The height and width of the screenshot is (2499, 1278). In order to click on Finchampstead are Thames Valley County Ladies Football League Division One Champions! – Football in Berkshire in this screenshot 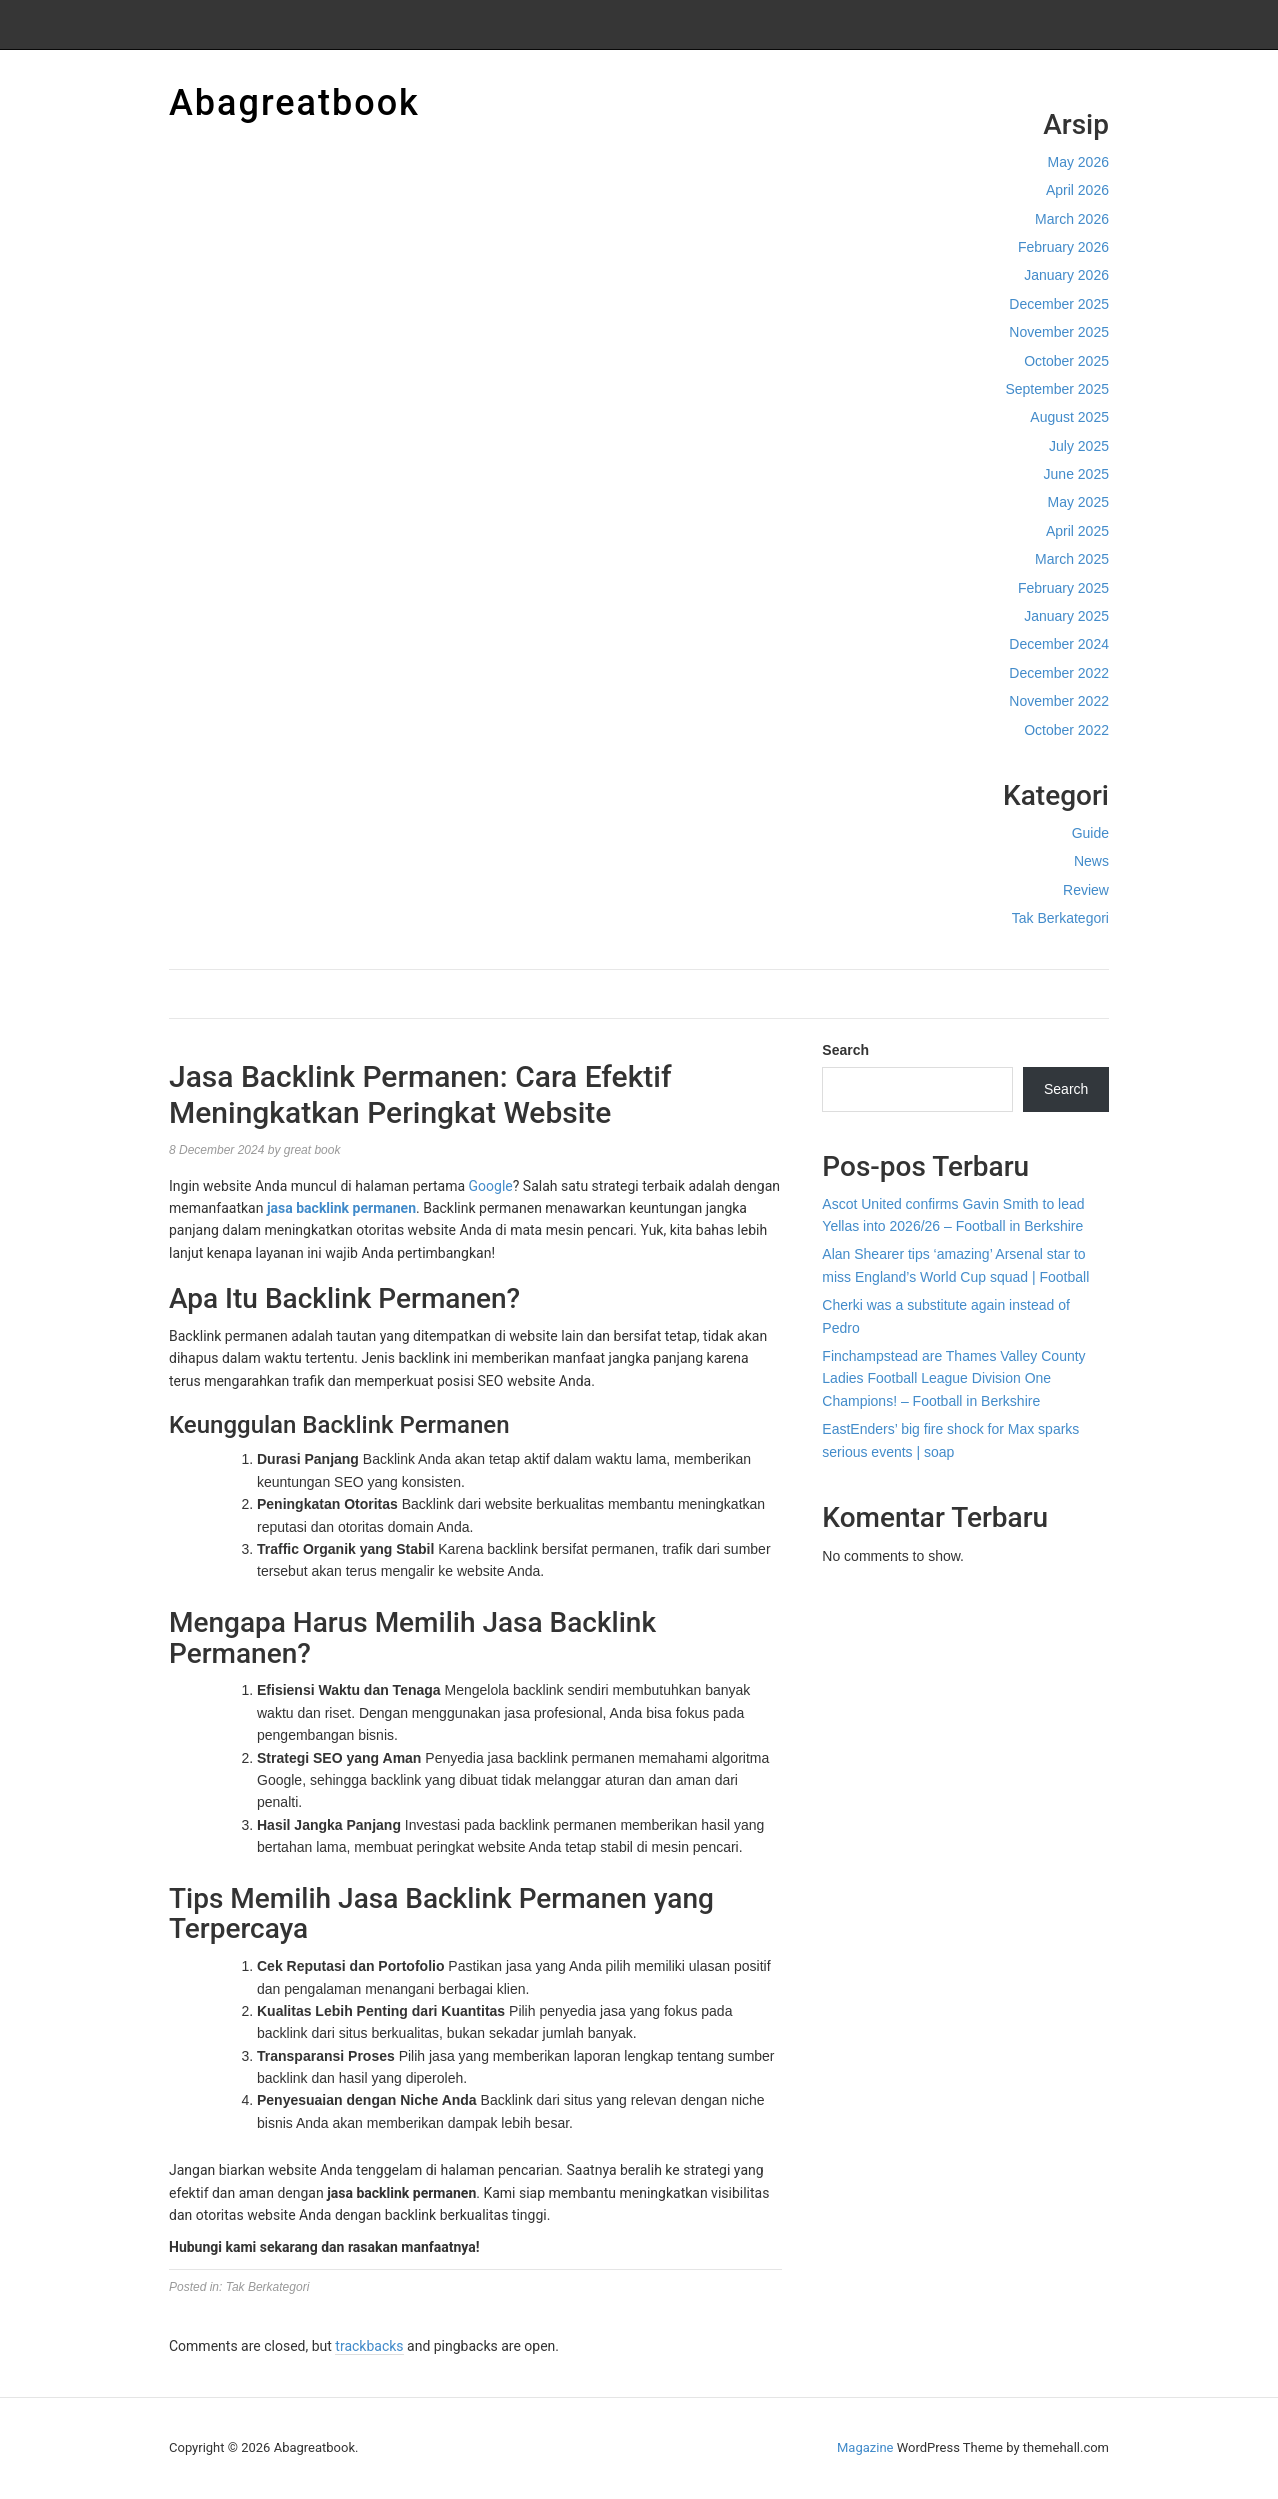, I will do `click(953, 1378)`.